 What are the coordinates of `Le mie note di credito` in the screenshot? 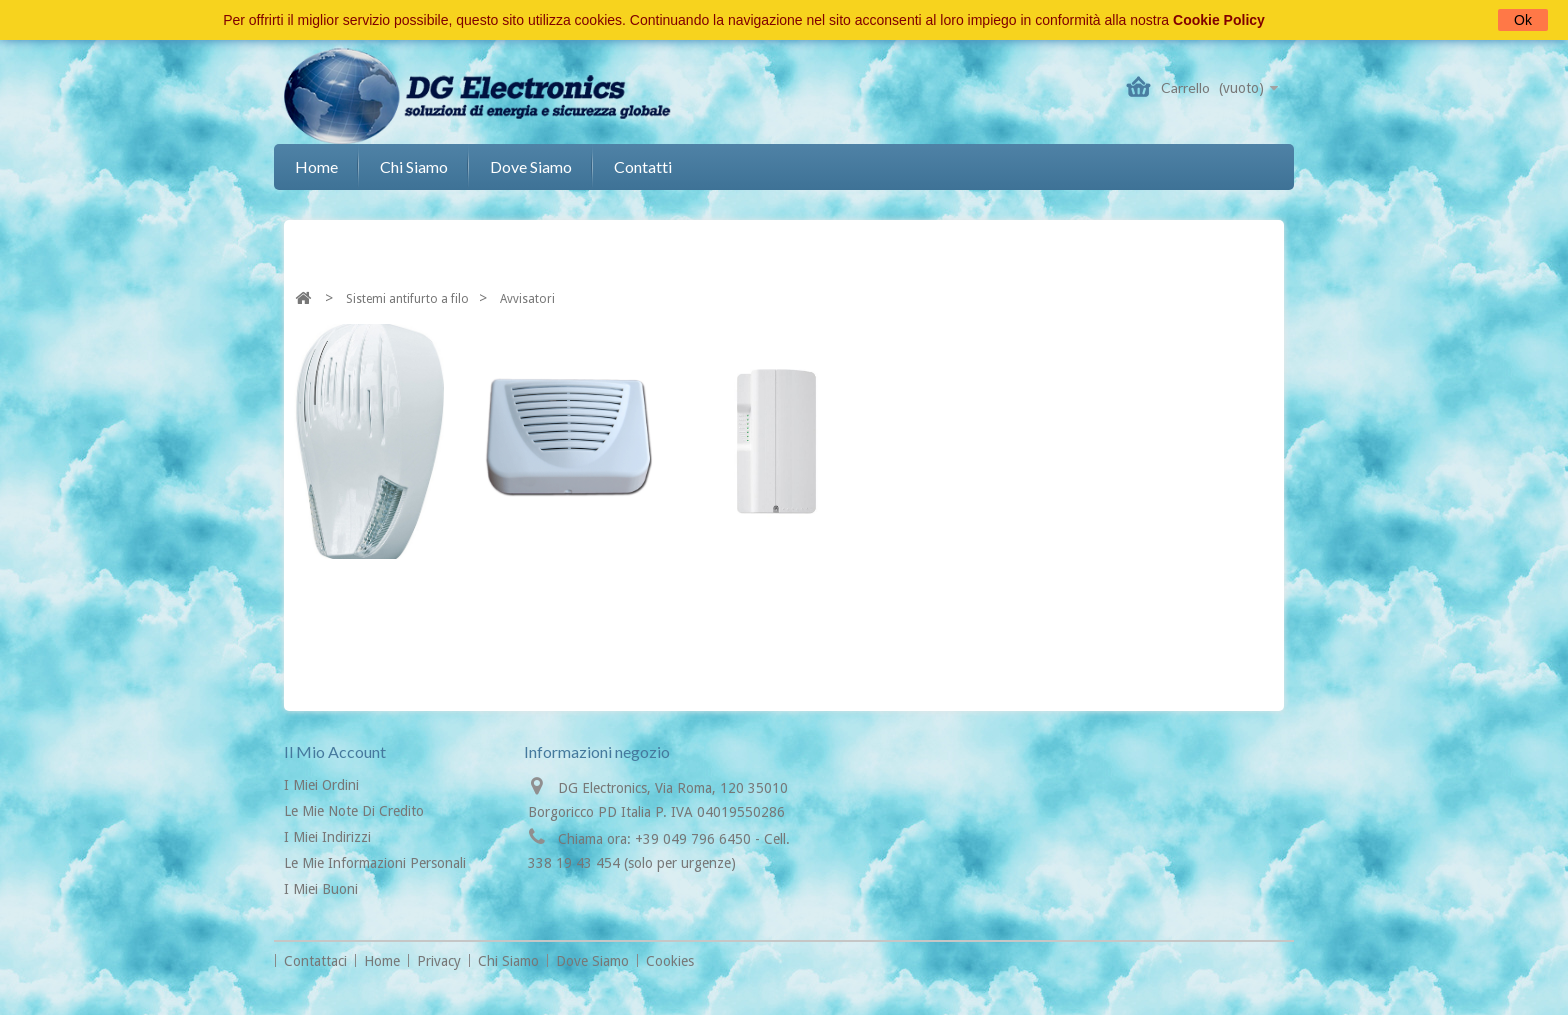 It's located at (354, 811).